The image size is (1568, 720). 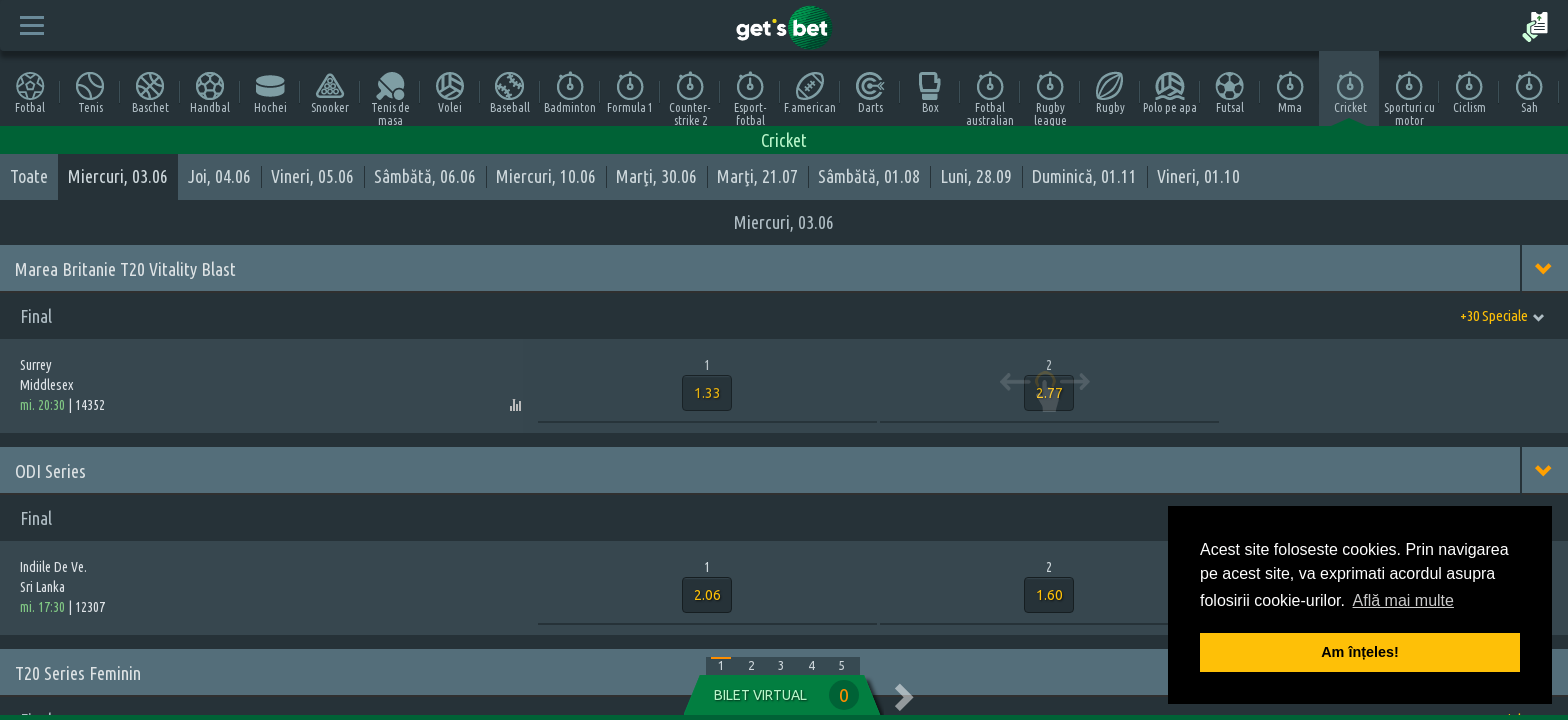 I want to click on Box, so click(x=930, y=92).